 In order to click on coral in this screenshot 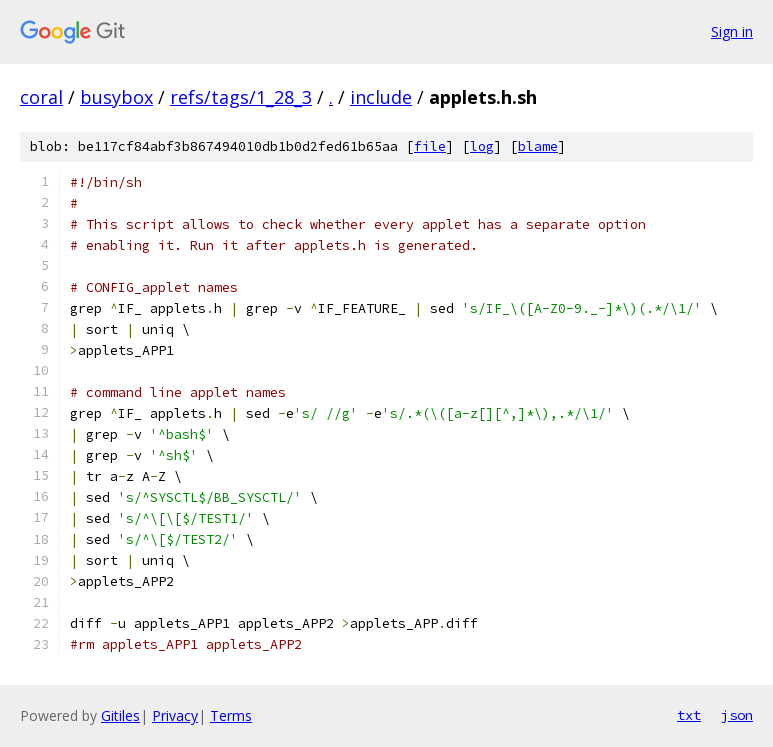, I will do `click(41, 97)`.